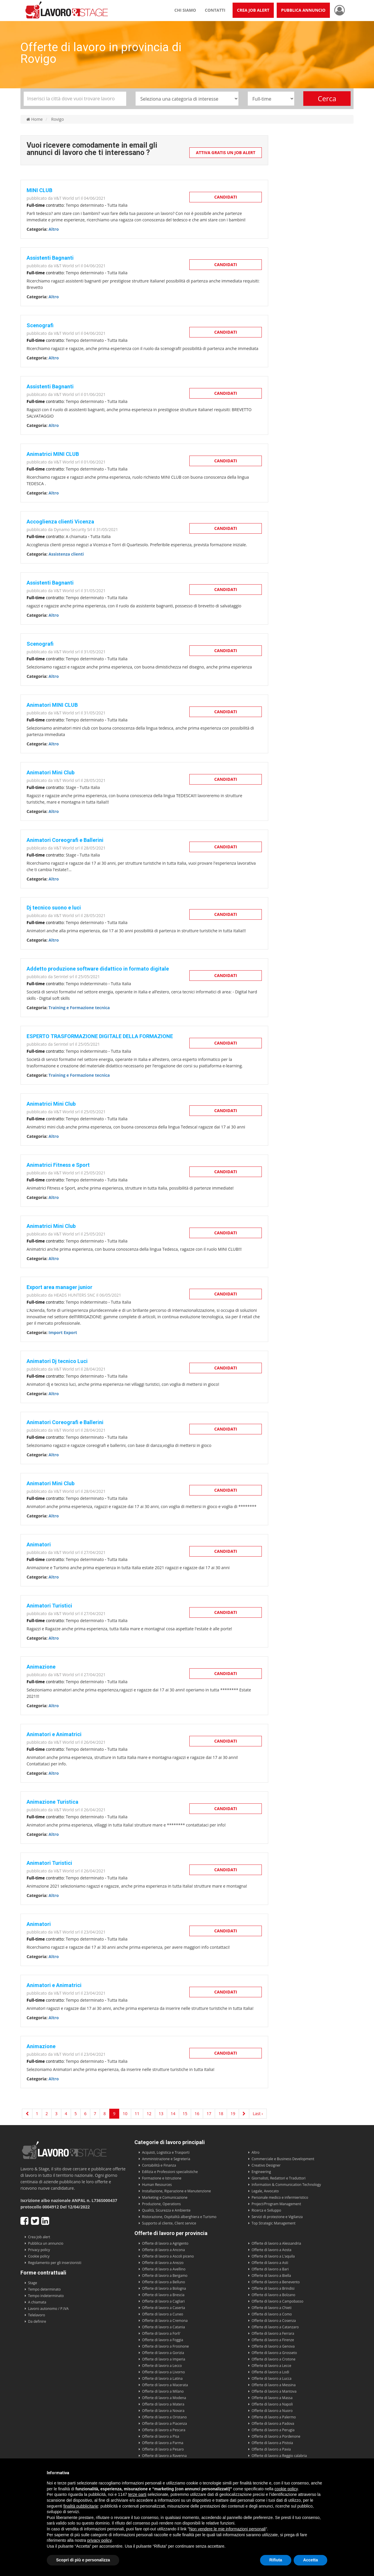 The image size is (374, 2576). Describe the element at coordinates (50, 258) in the screenshot. I see `Assistenti Bagnanti` at that location.